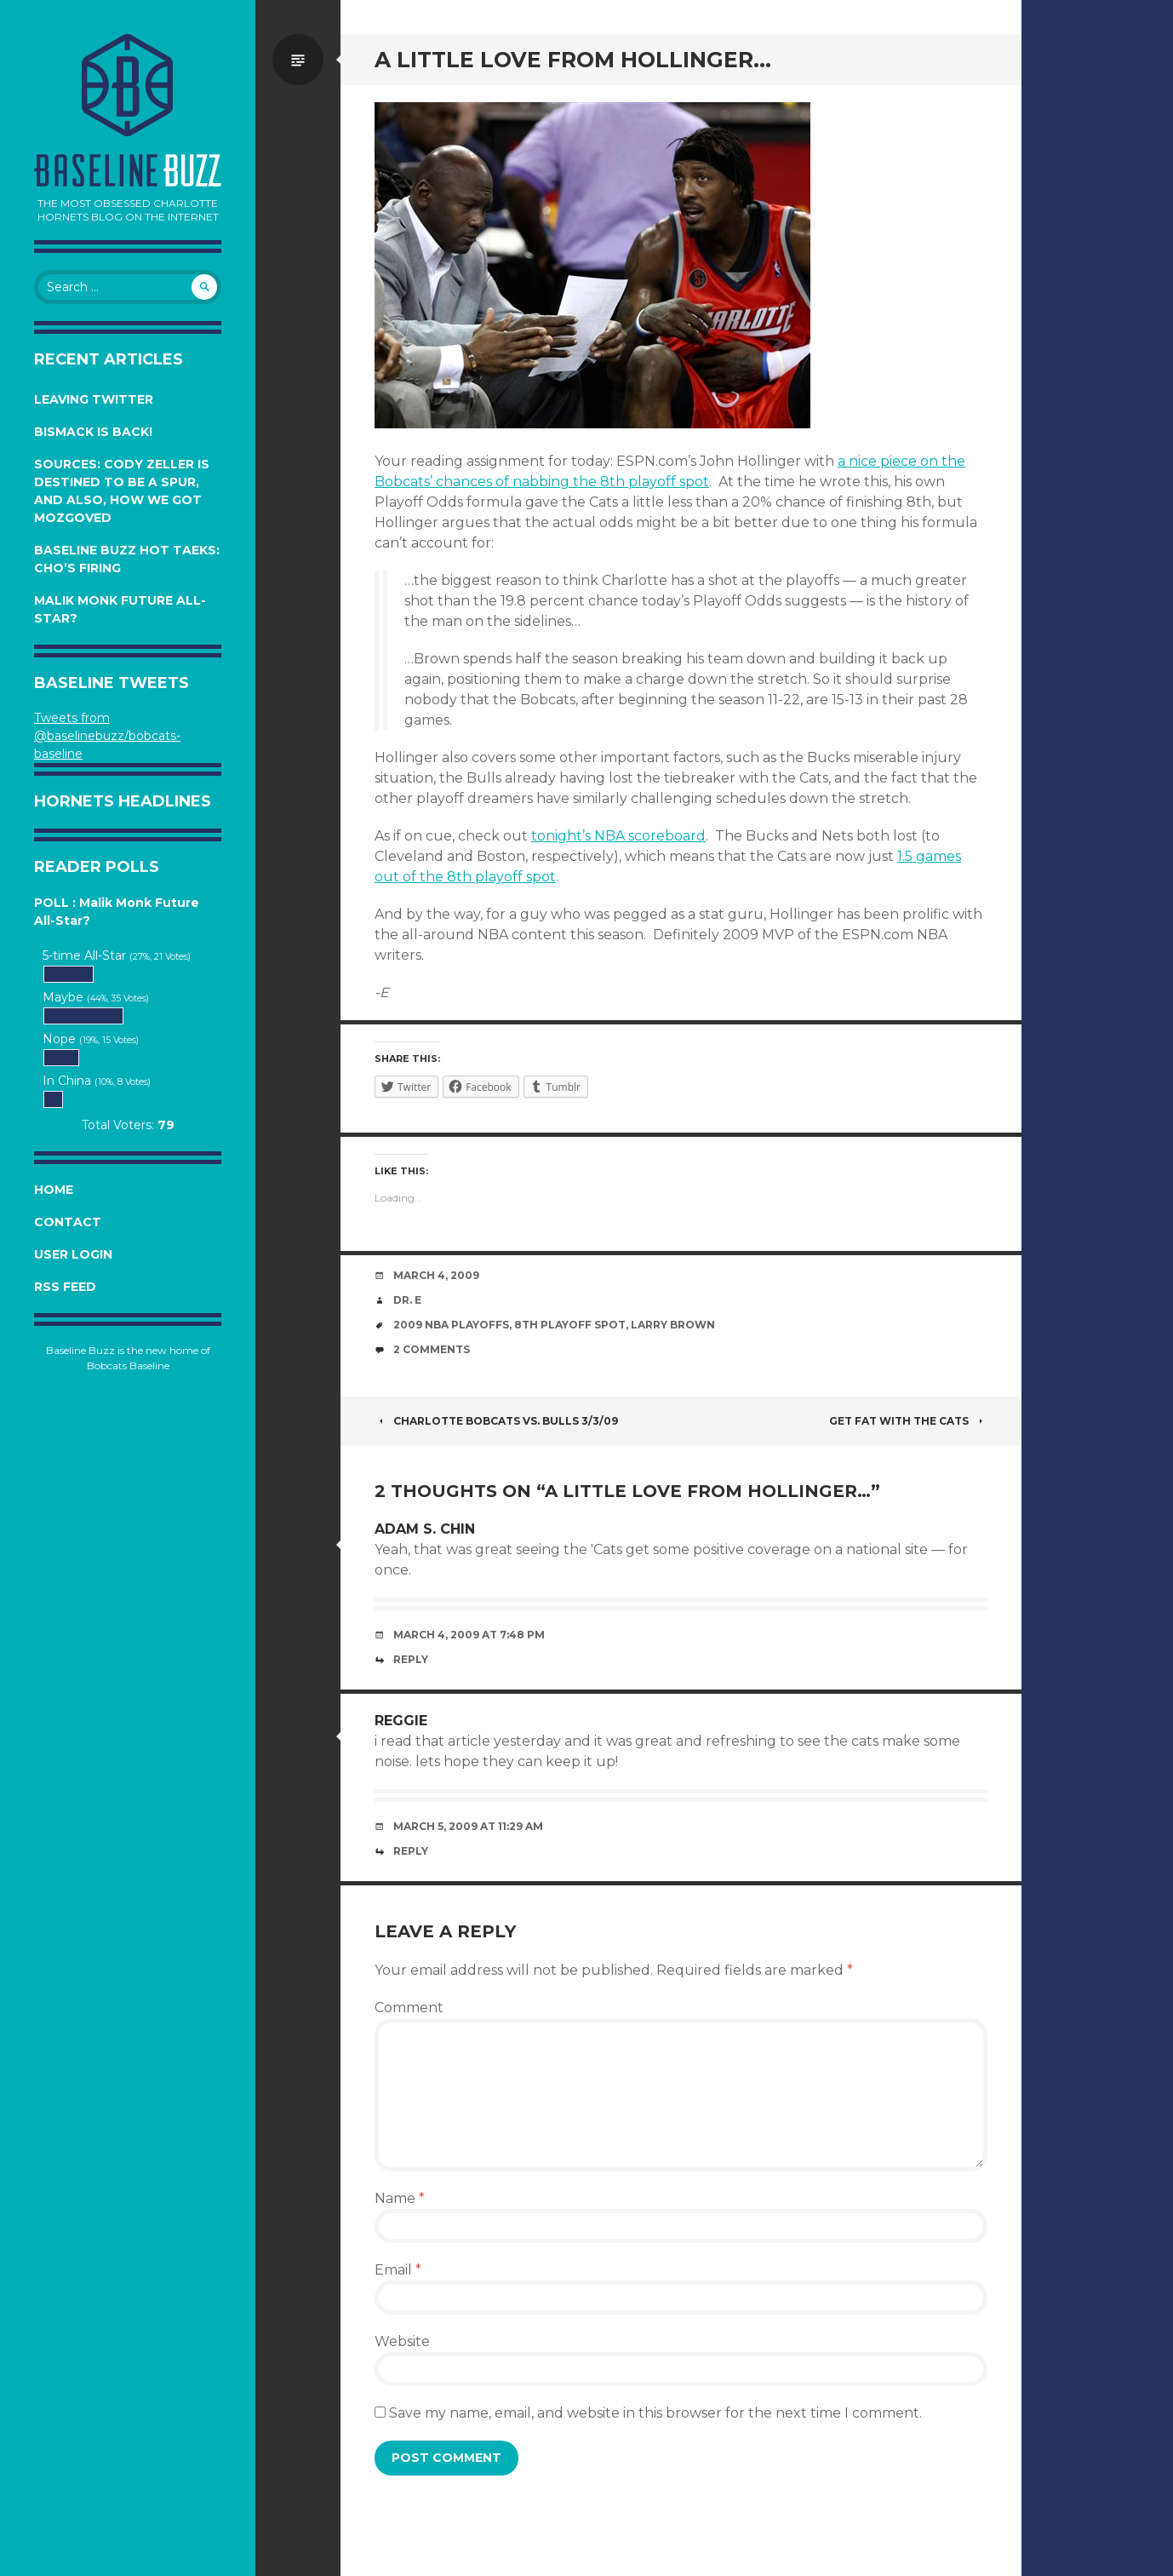  What do you see at coordinates (570, 1324) in the screenshot?
I see `8th playoff spot` at bounding box center [570, 1324].